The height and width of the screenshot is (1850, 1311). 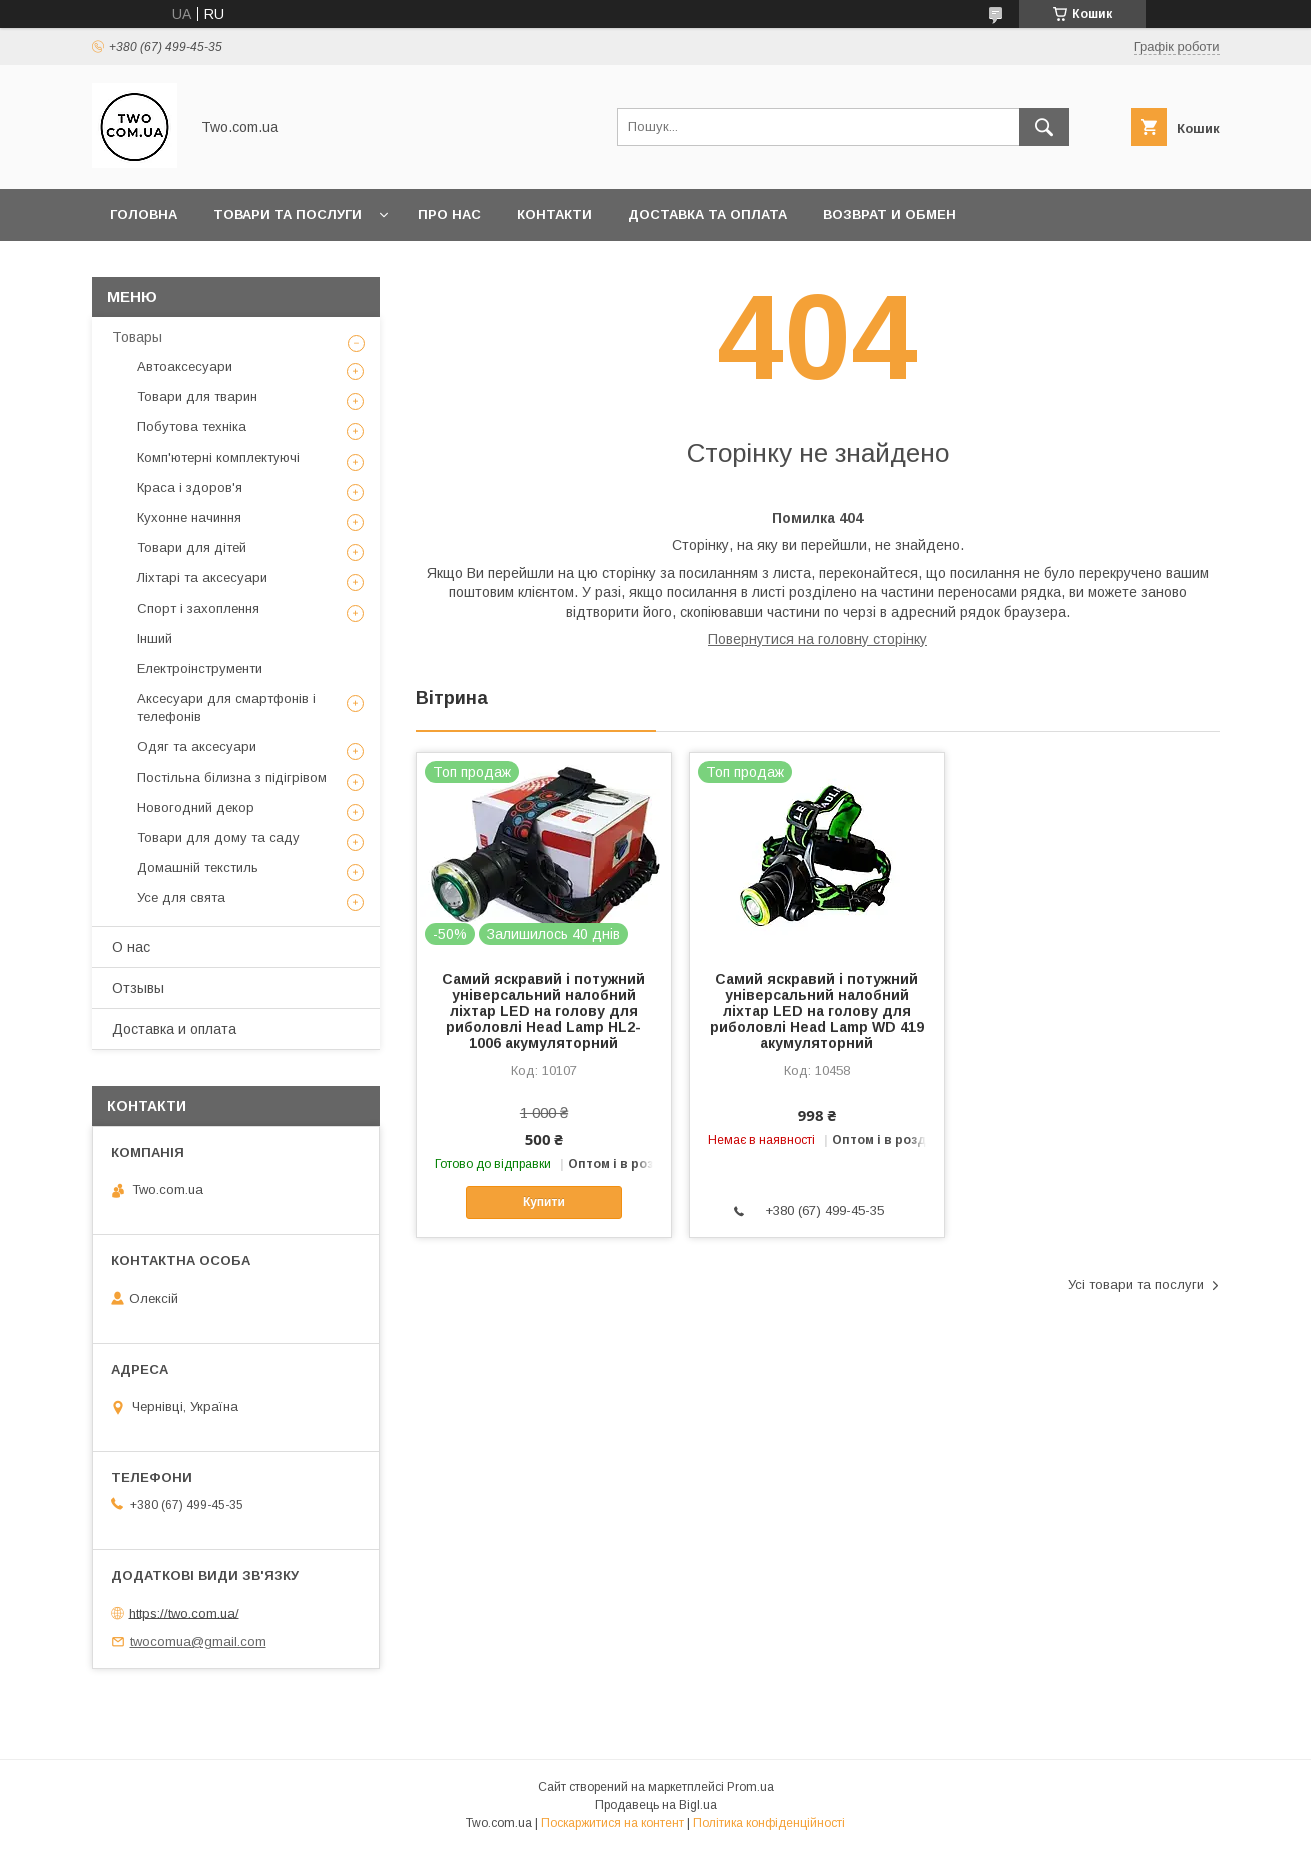 I want to click on [Шукати], so click(x=1044, y=127).